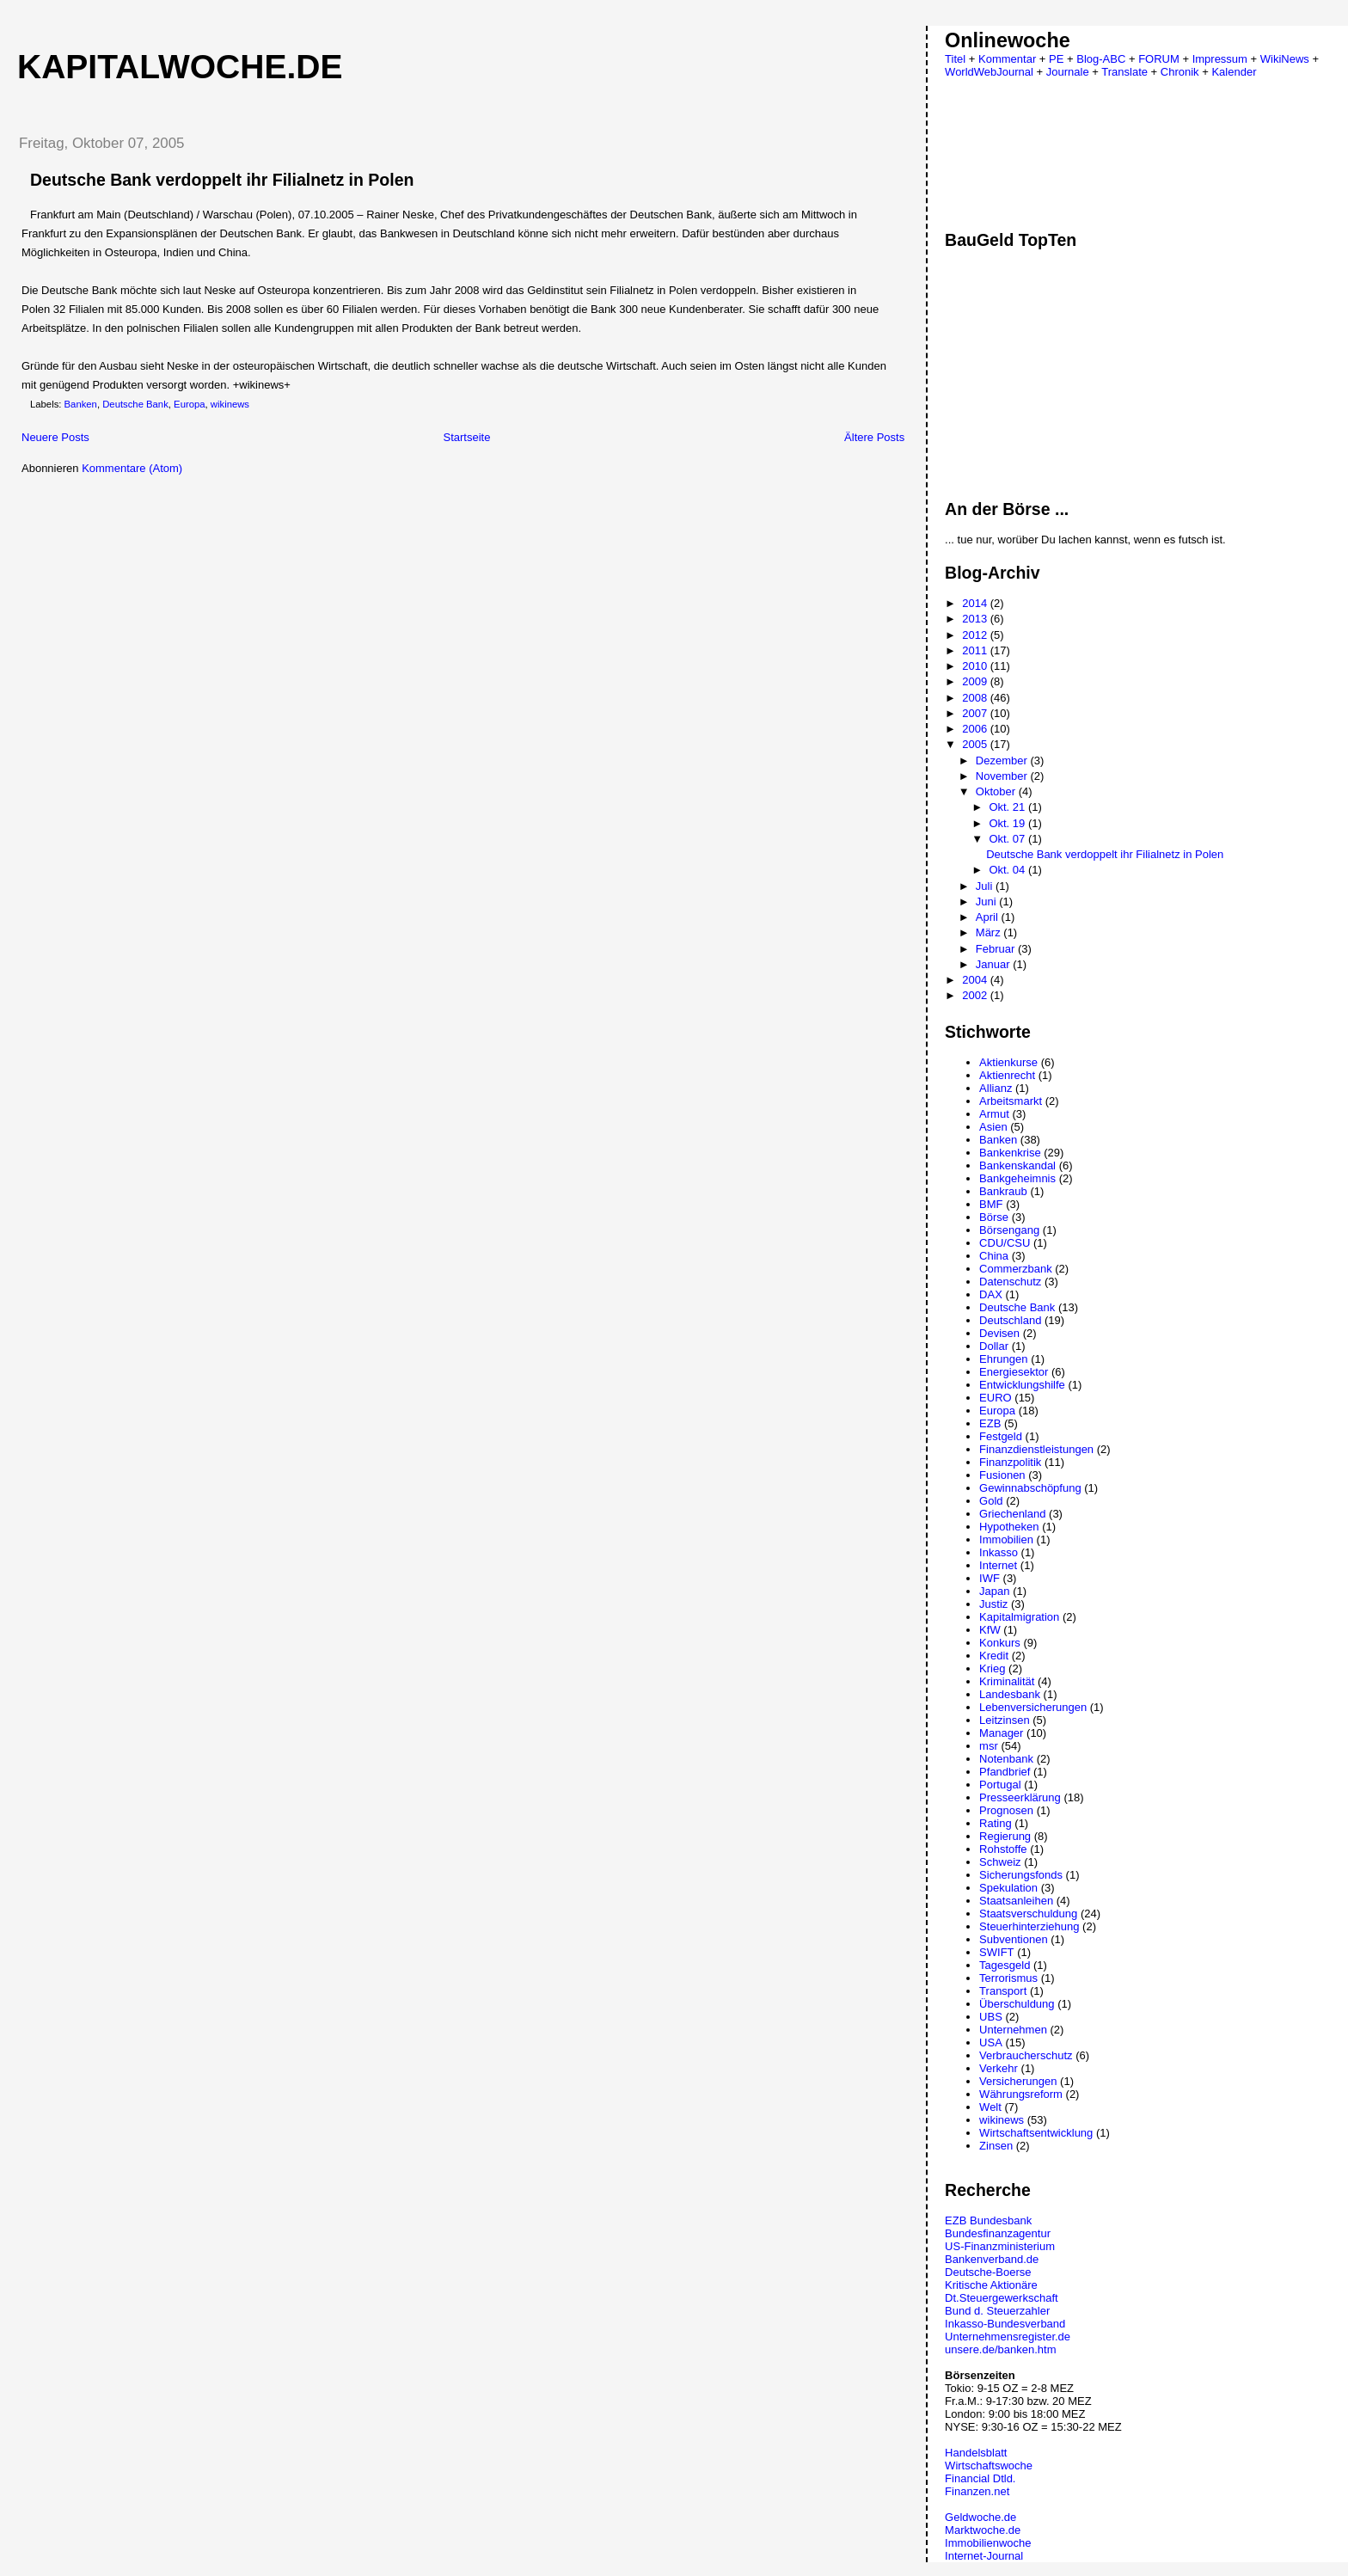 Image resolution: width=1348 pixels, height=2576 pixels. I want to click on Energiesektor, so click(1013, 1371).